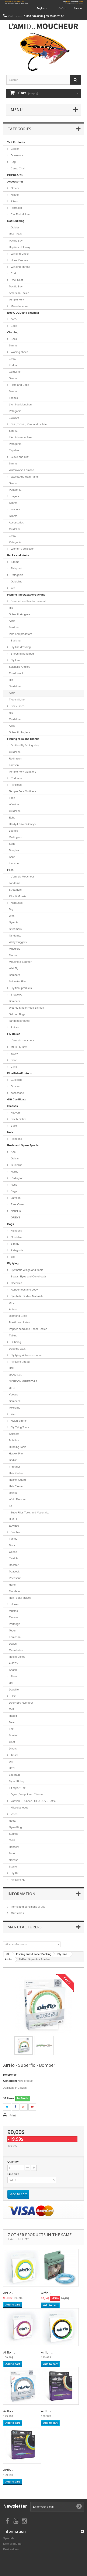  Describe the element at coordinates (14, 1591) in the screenshot. I see `Marabou` at that location.